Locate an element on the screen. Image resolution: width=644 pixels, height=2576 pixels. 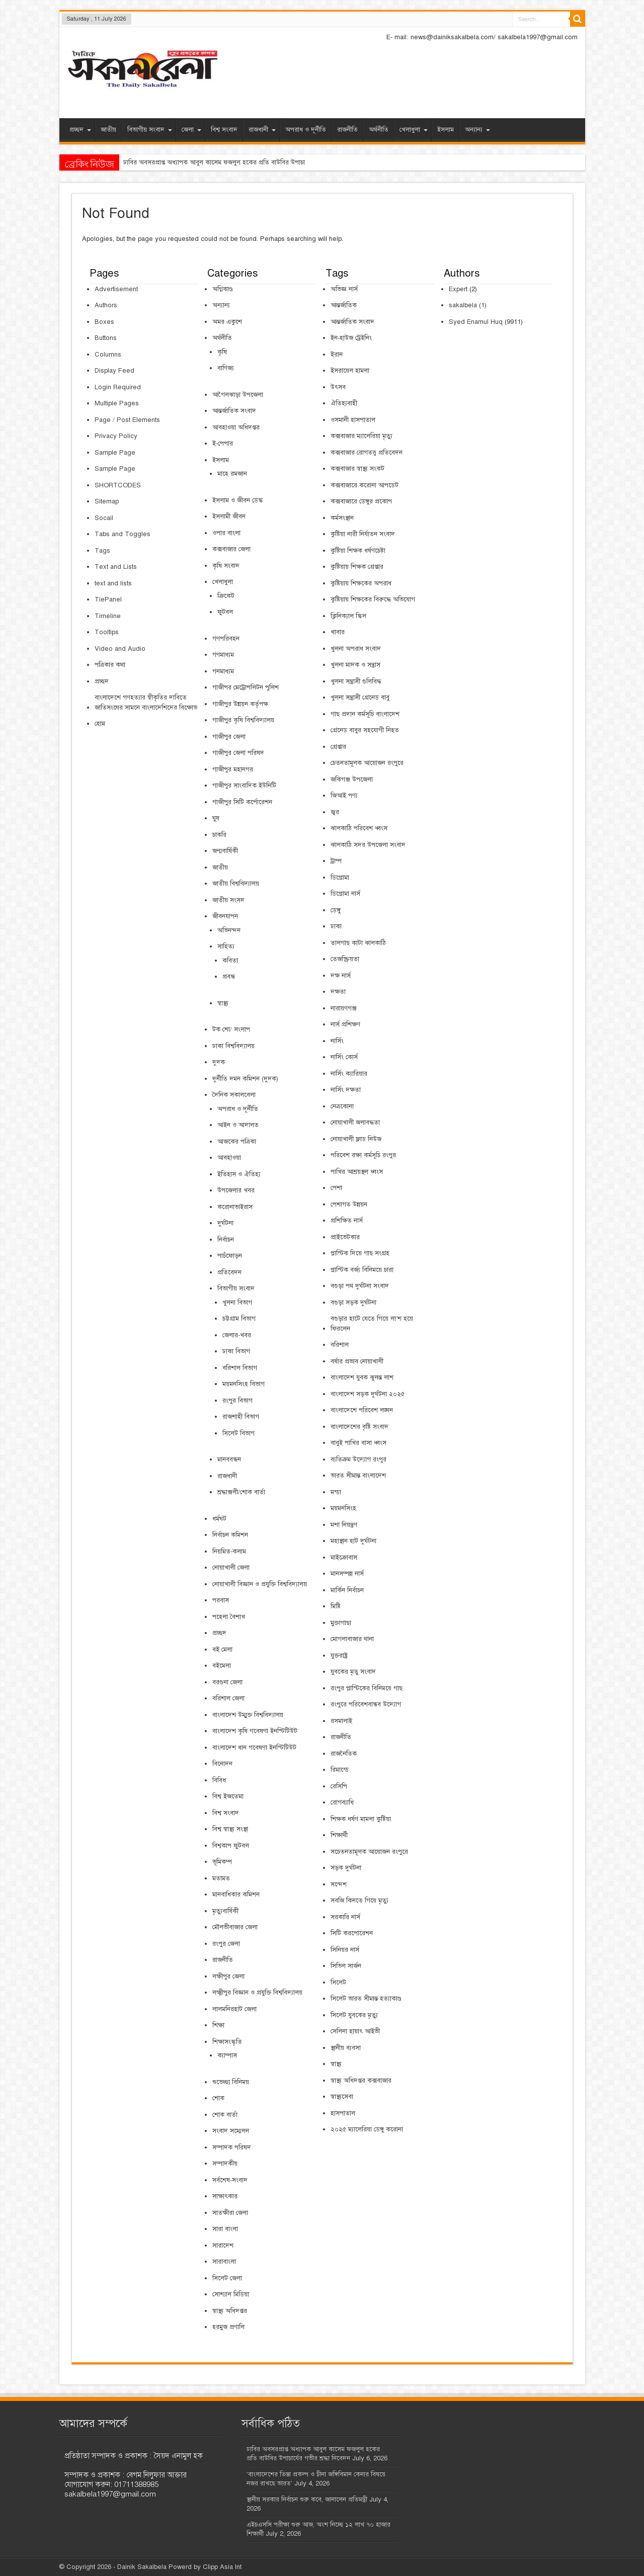
স্বাস্থ্য অধিদপ্তর is located at coordinates (229, 2311).